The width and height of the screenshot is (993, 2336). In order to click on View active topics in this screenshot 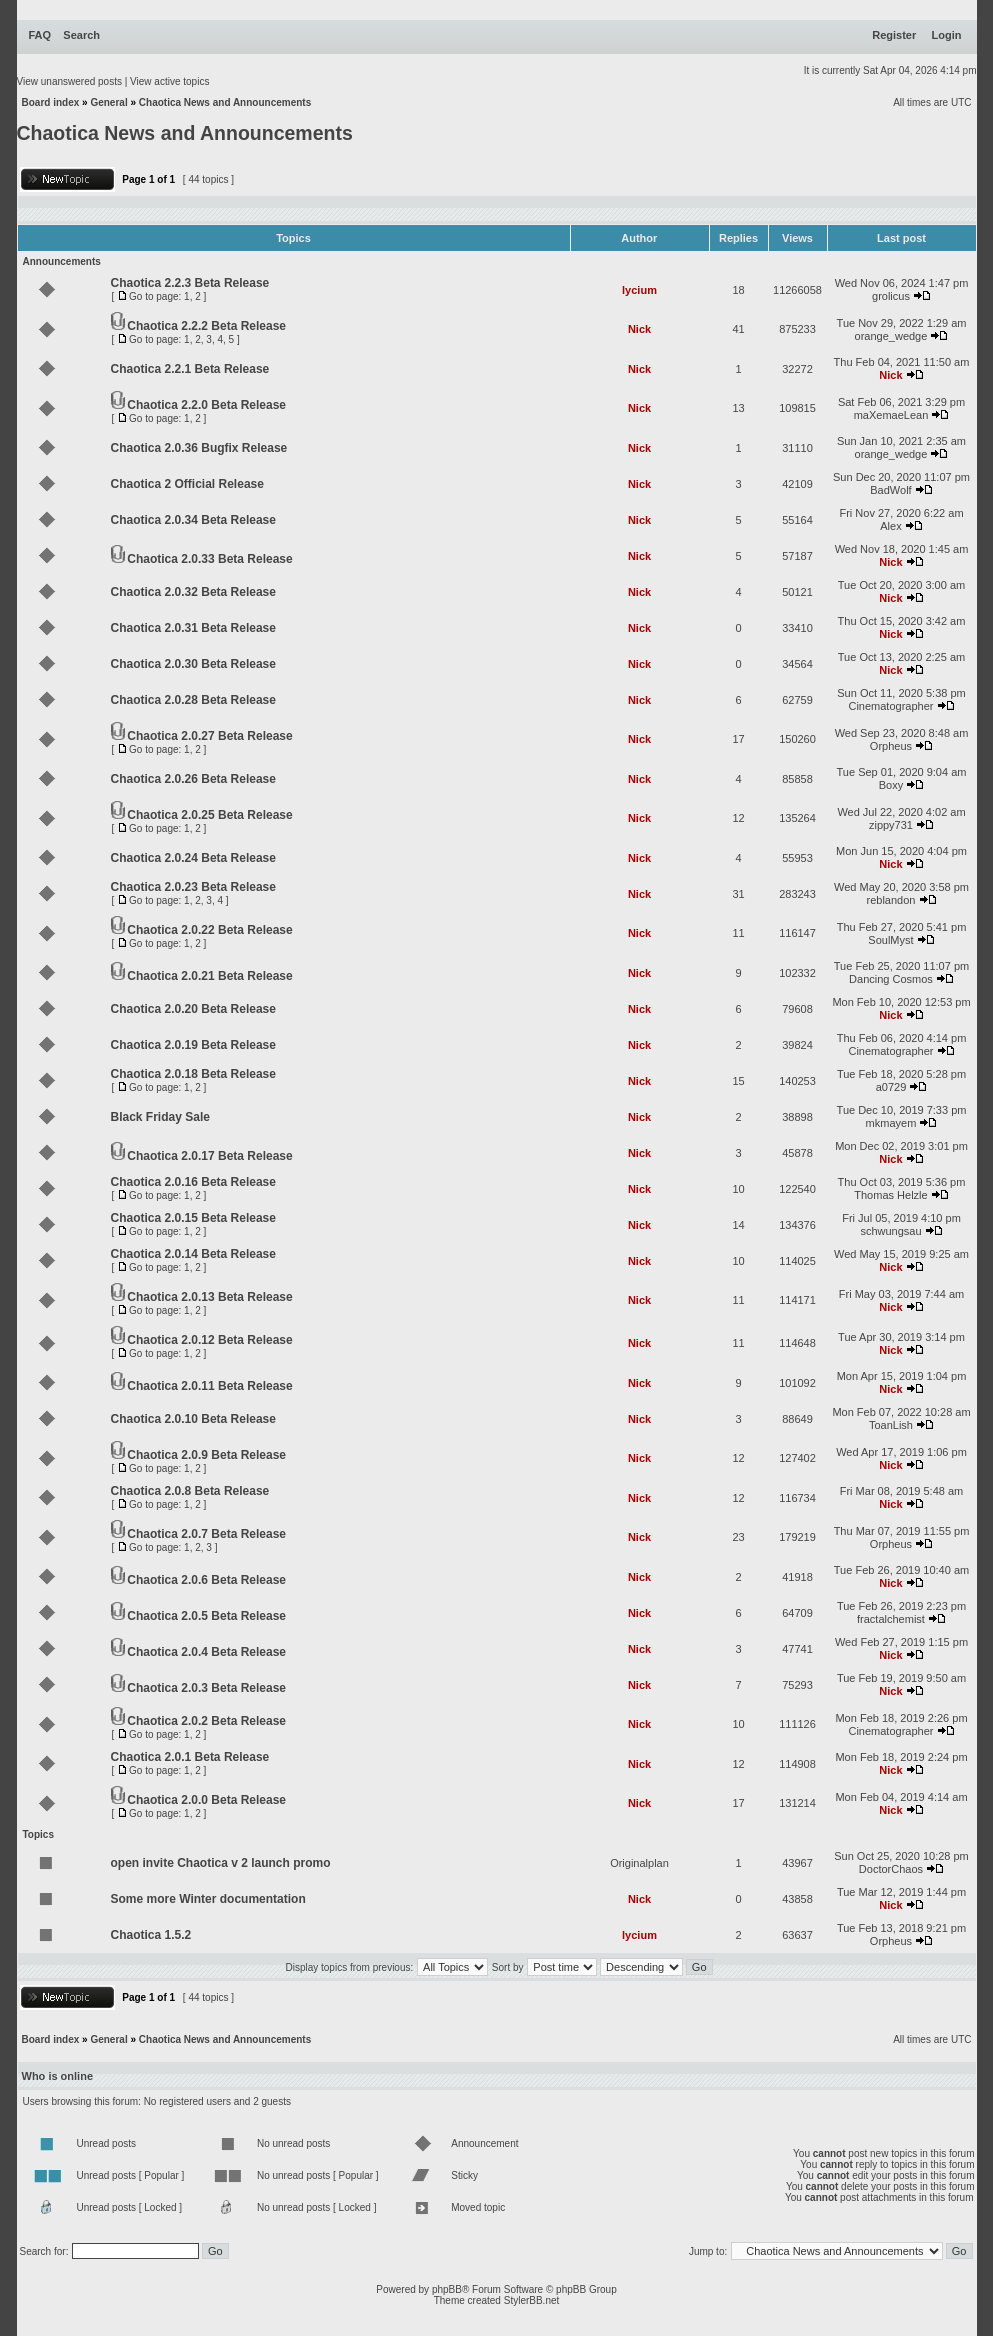, I will do `click(169, 81)`.